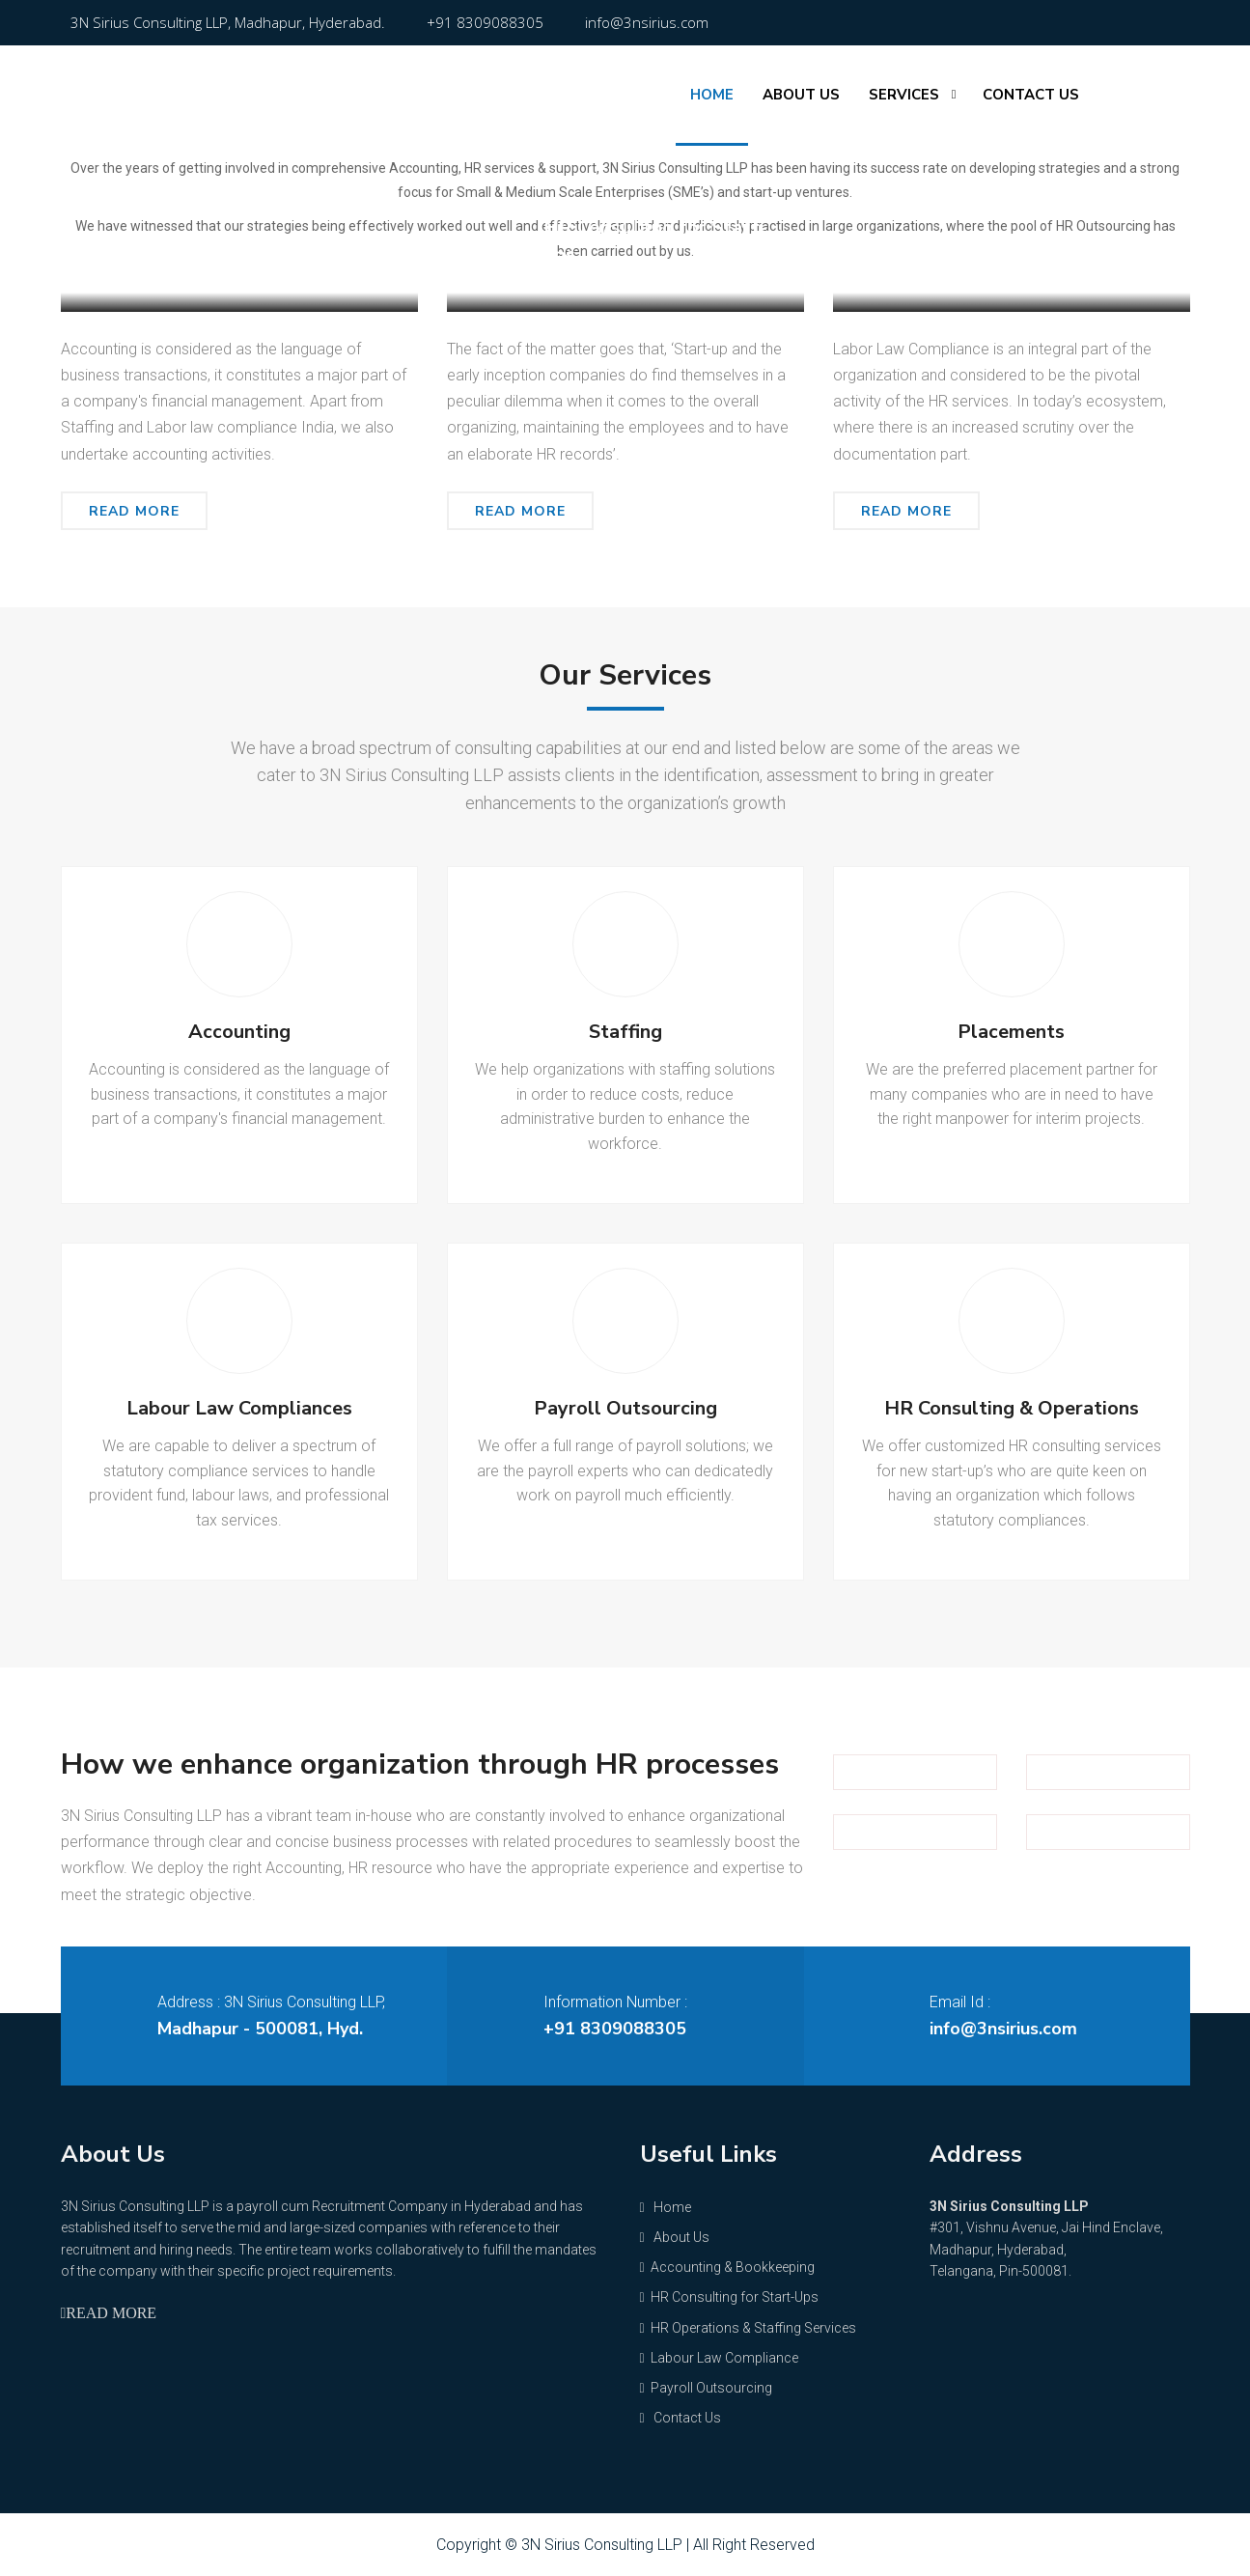 This screenshot has height=2576, width=1250. I want to click on HR Consulting for Start-Ups, so click(729, 2297).